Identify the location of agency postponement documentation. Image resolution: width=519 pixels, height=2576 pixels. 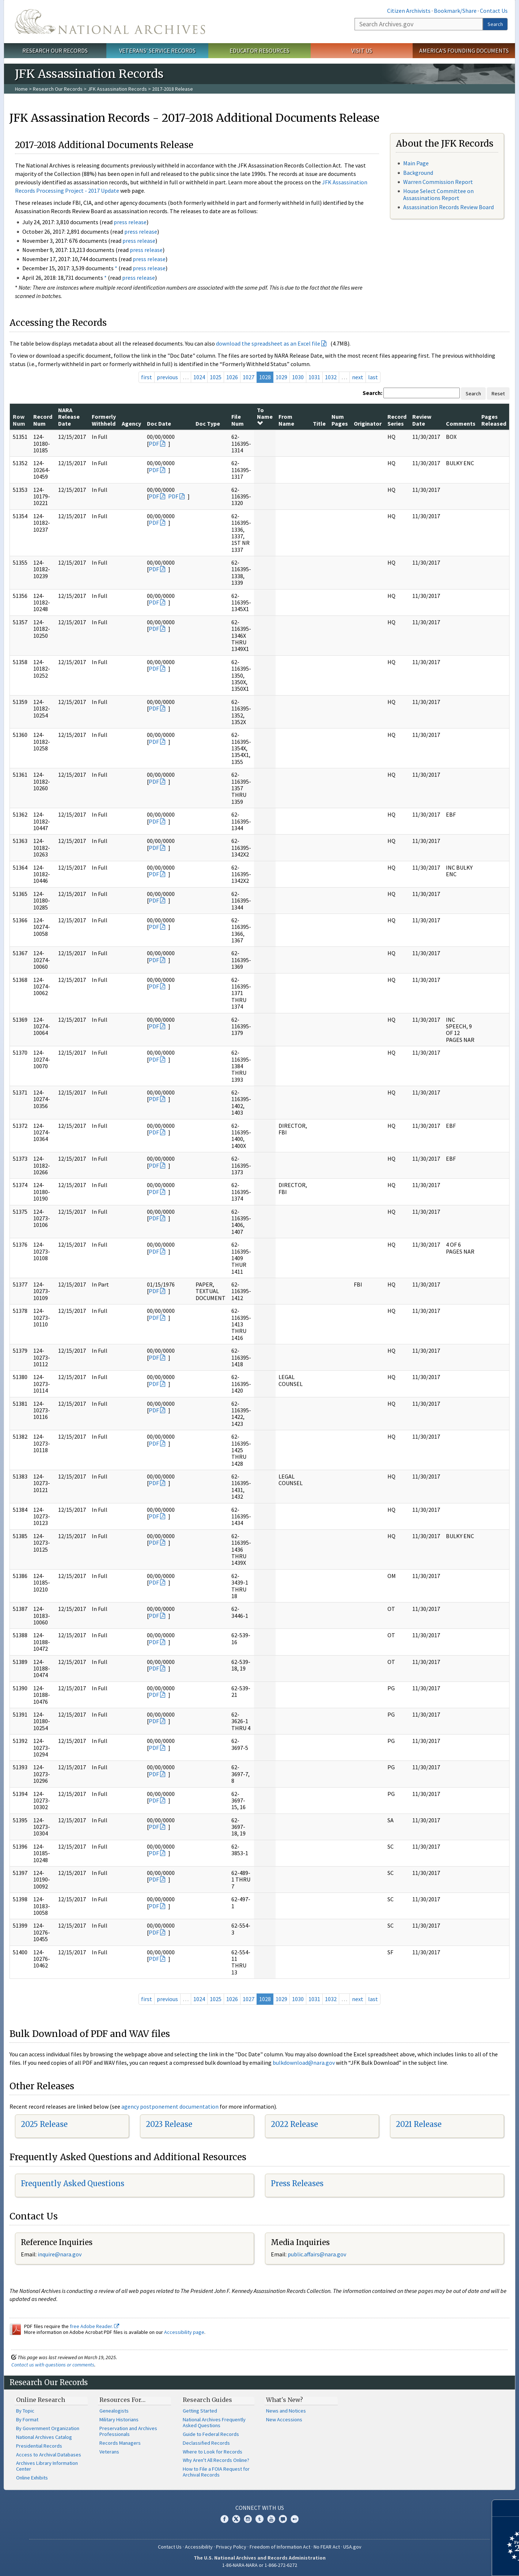
(170, 2106).